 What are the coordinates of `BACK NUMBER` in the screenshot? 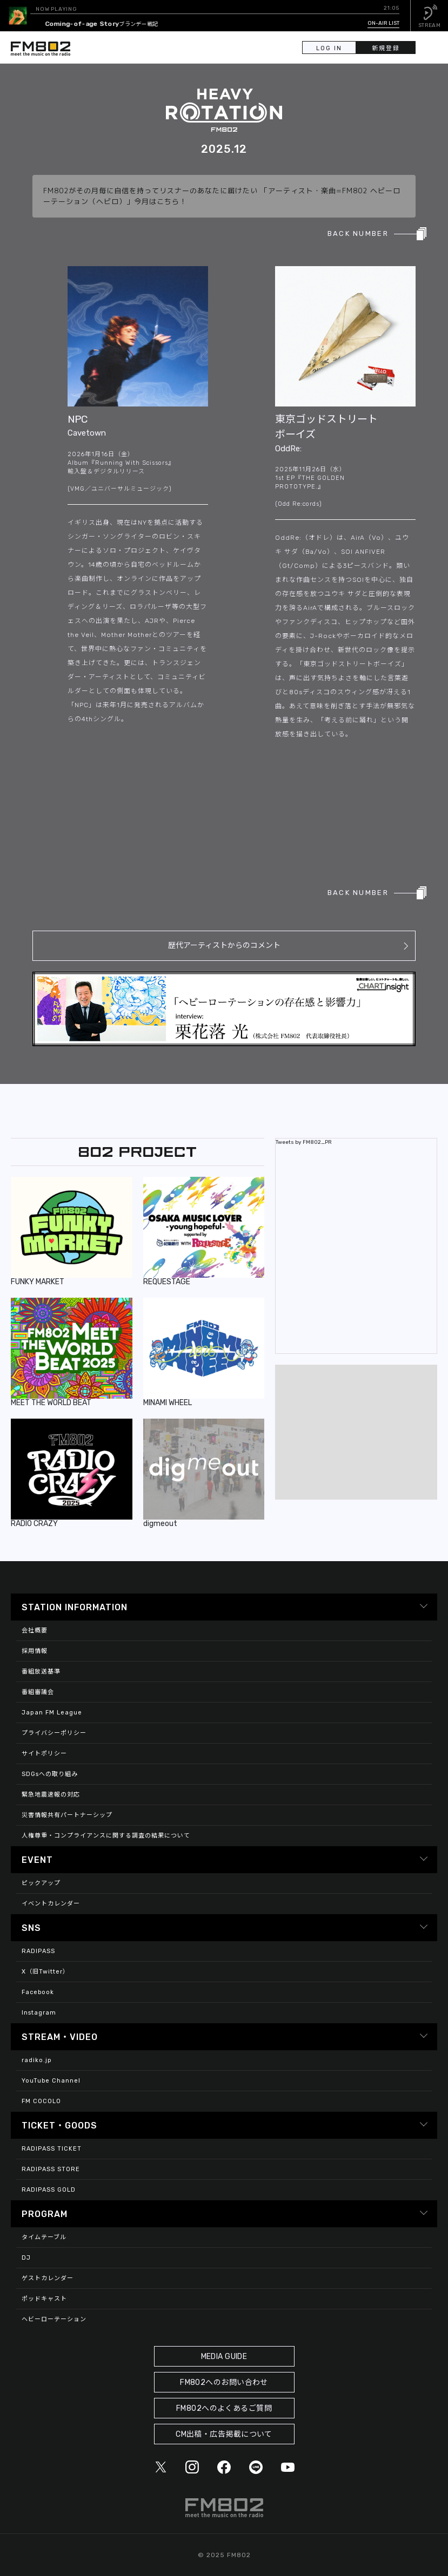 It's located at (358, 233).